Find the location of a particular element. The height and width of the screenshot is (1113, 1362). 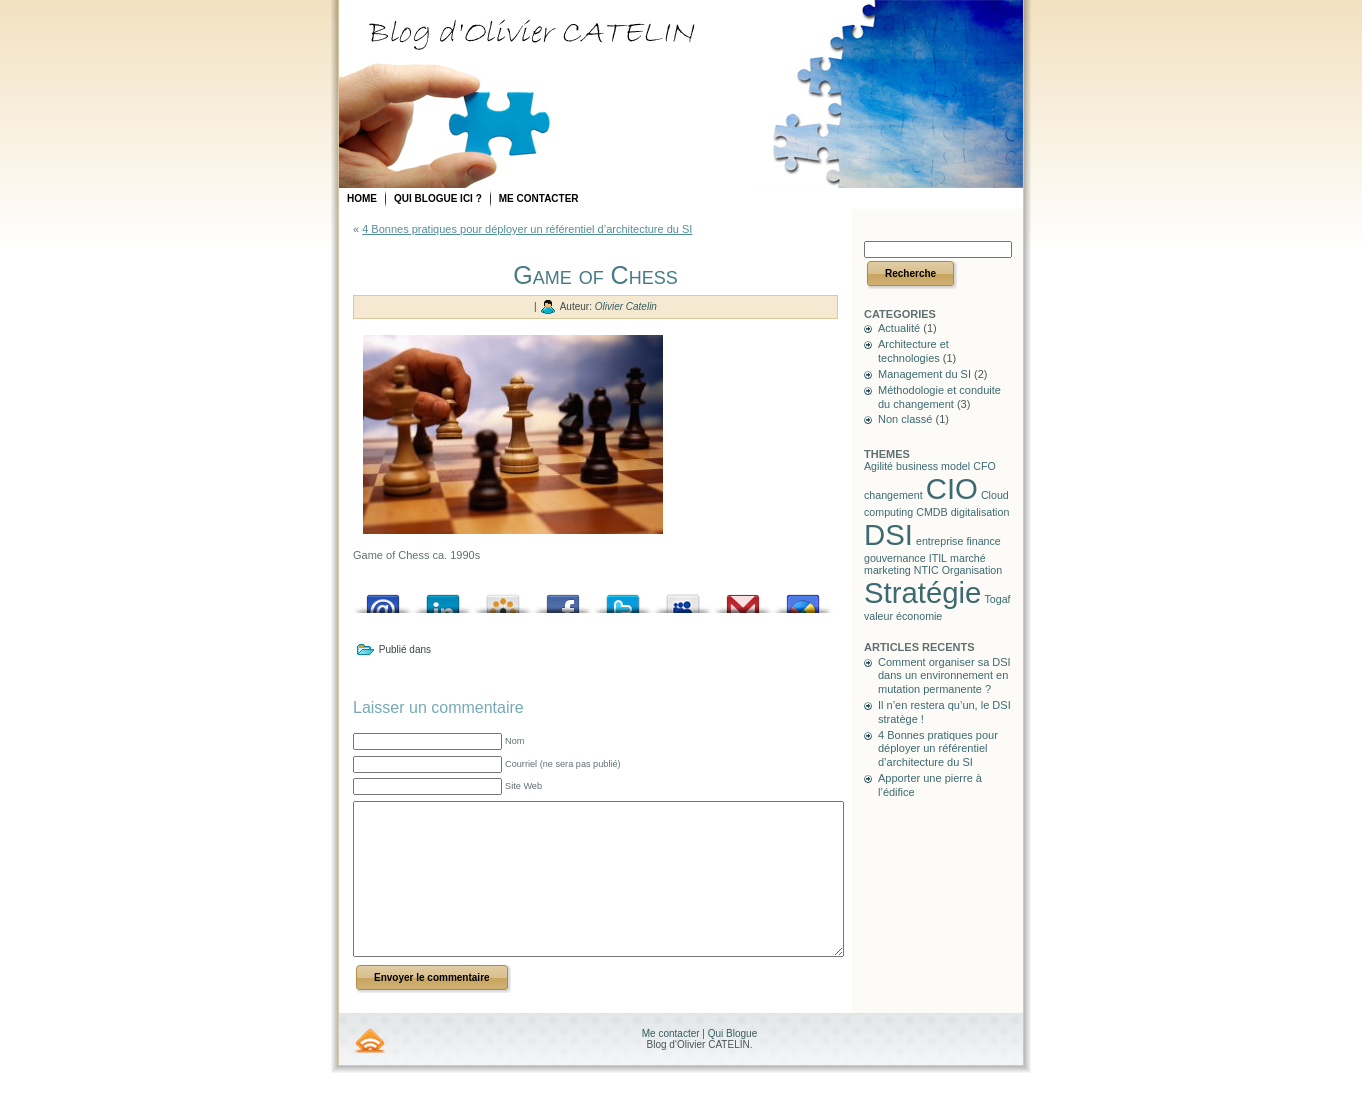

Comment organiser sa DSI dans un environnement en mutation permanente ? is located at coordinates (944, 676).